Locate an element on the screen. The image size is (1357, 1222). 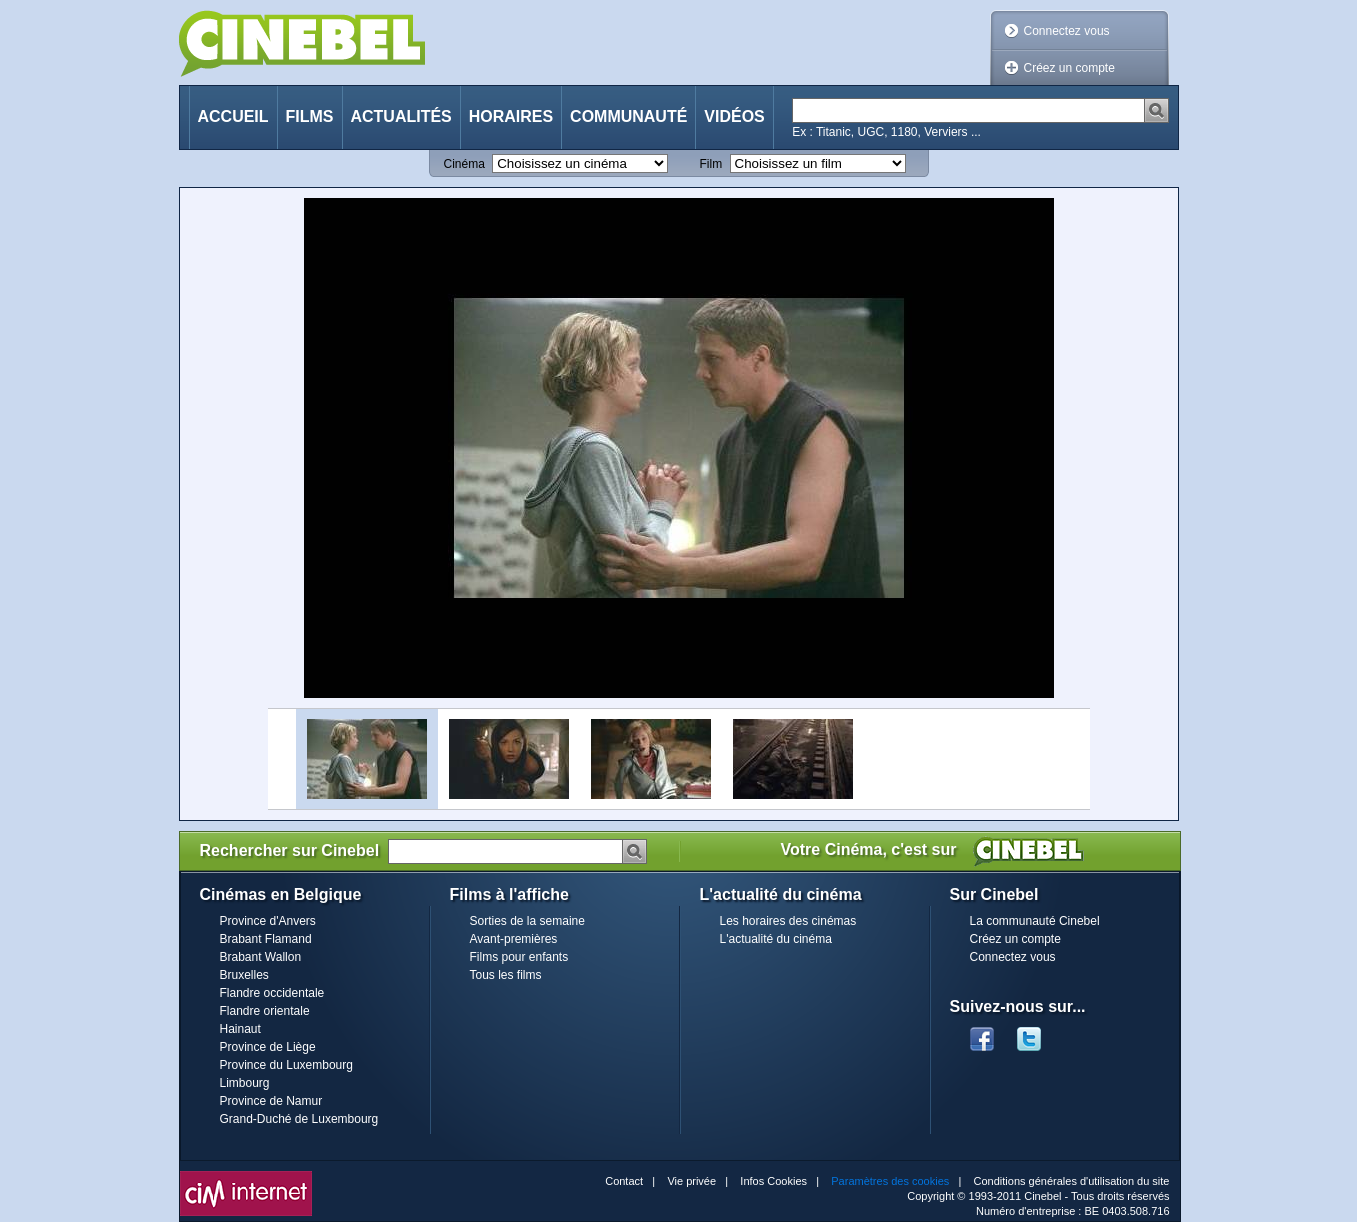
Hainaut is located at coordinates (240, 1029).